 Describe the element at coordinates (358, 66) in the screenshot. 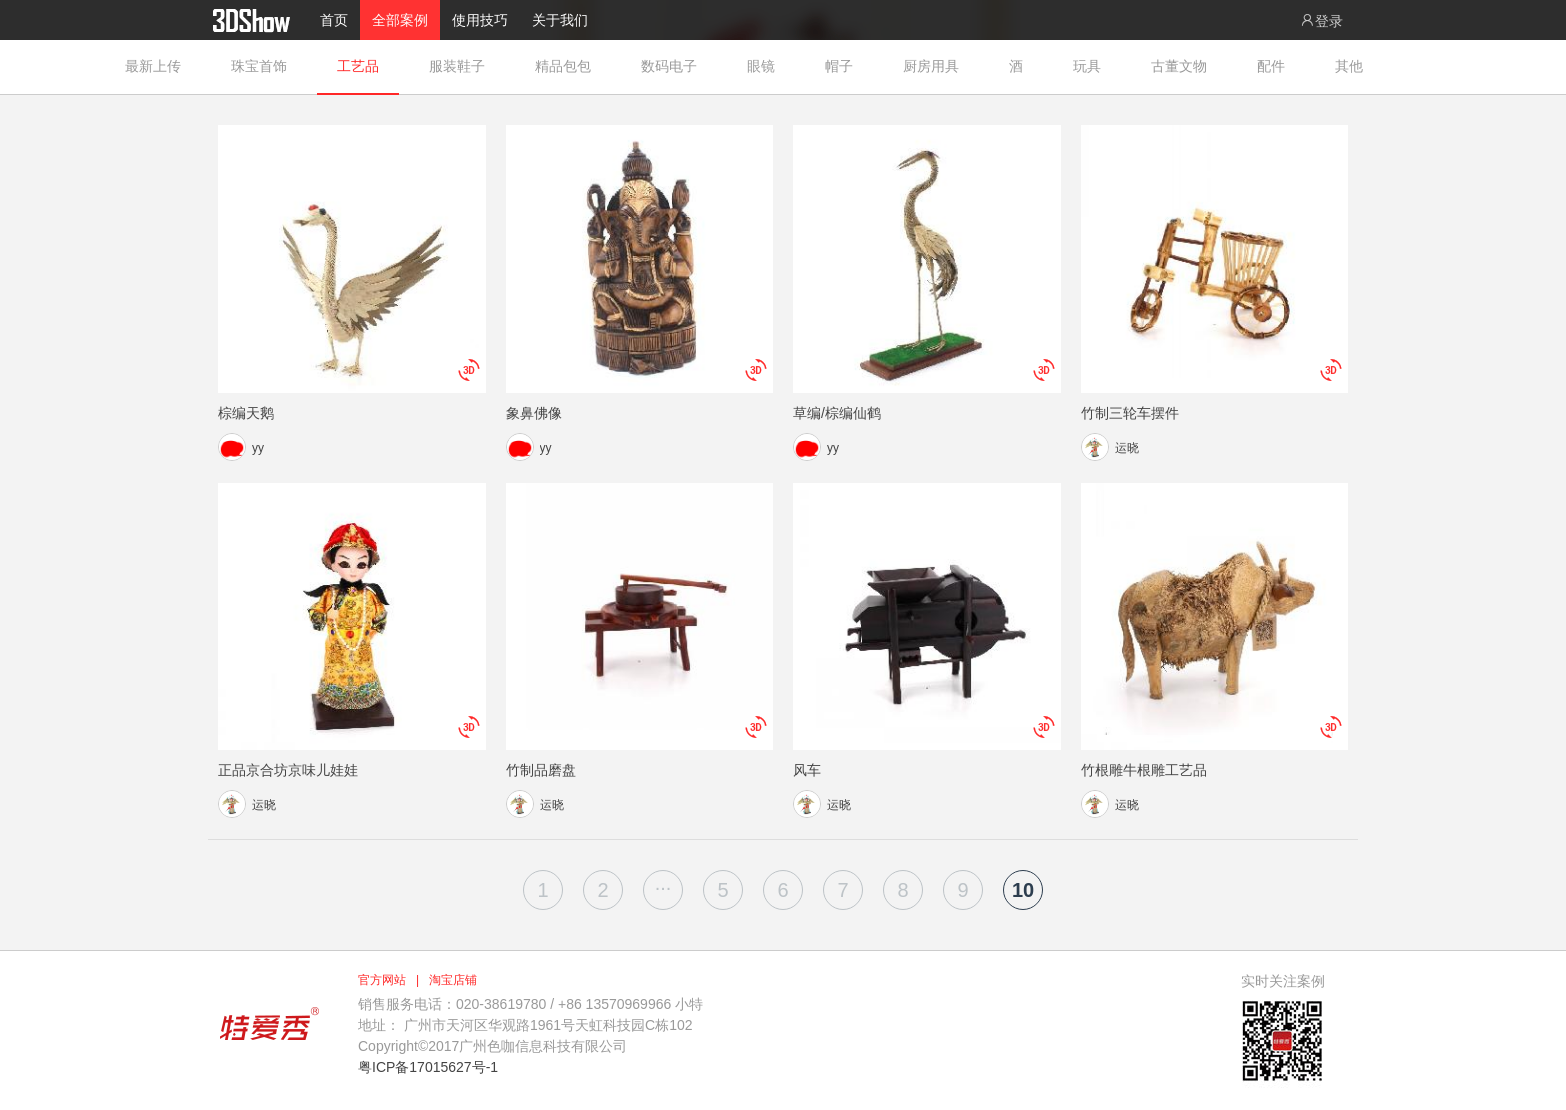

I see `工艺品` at that location.